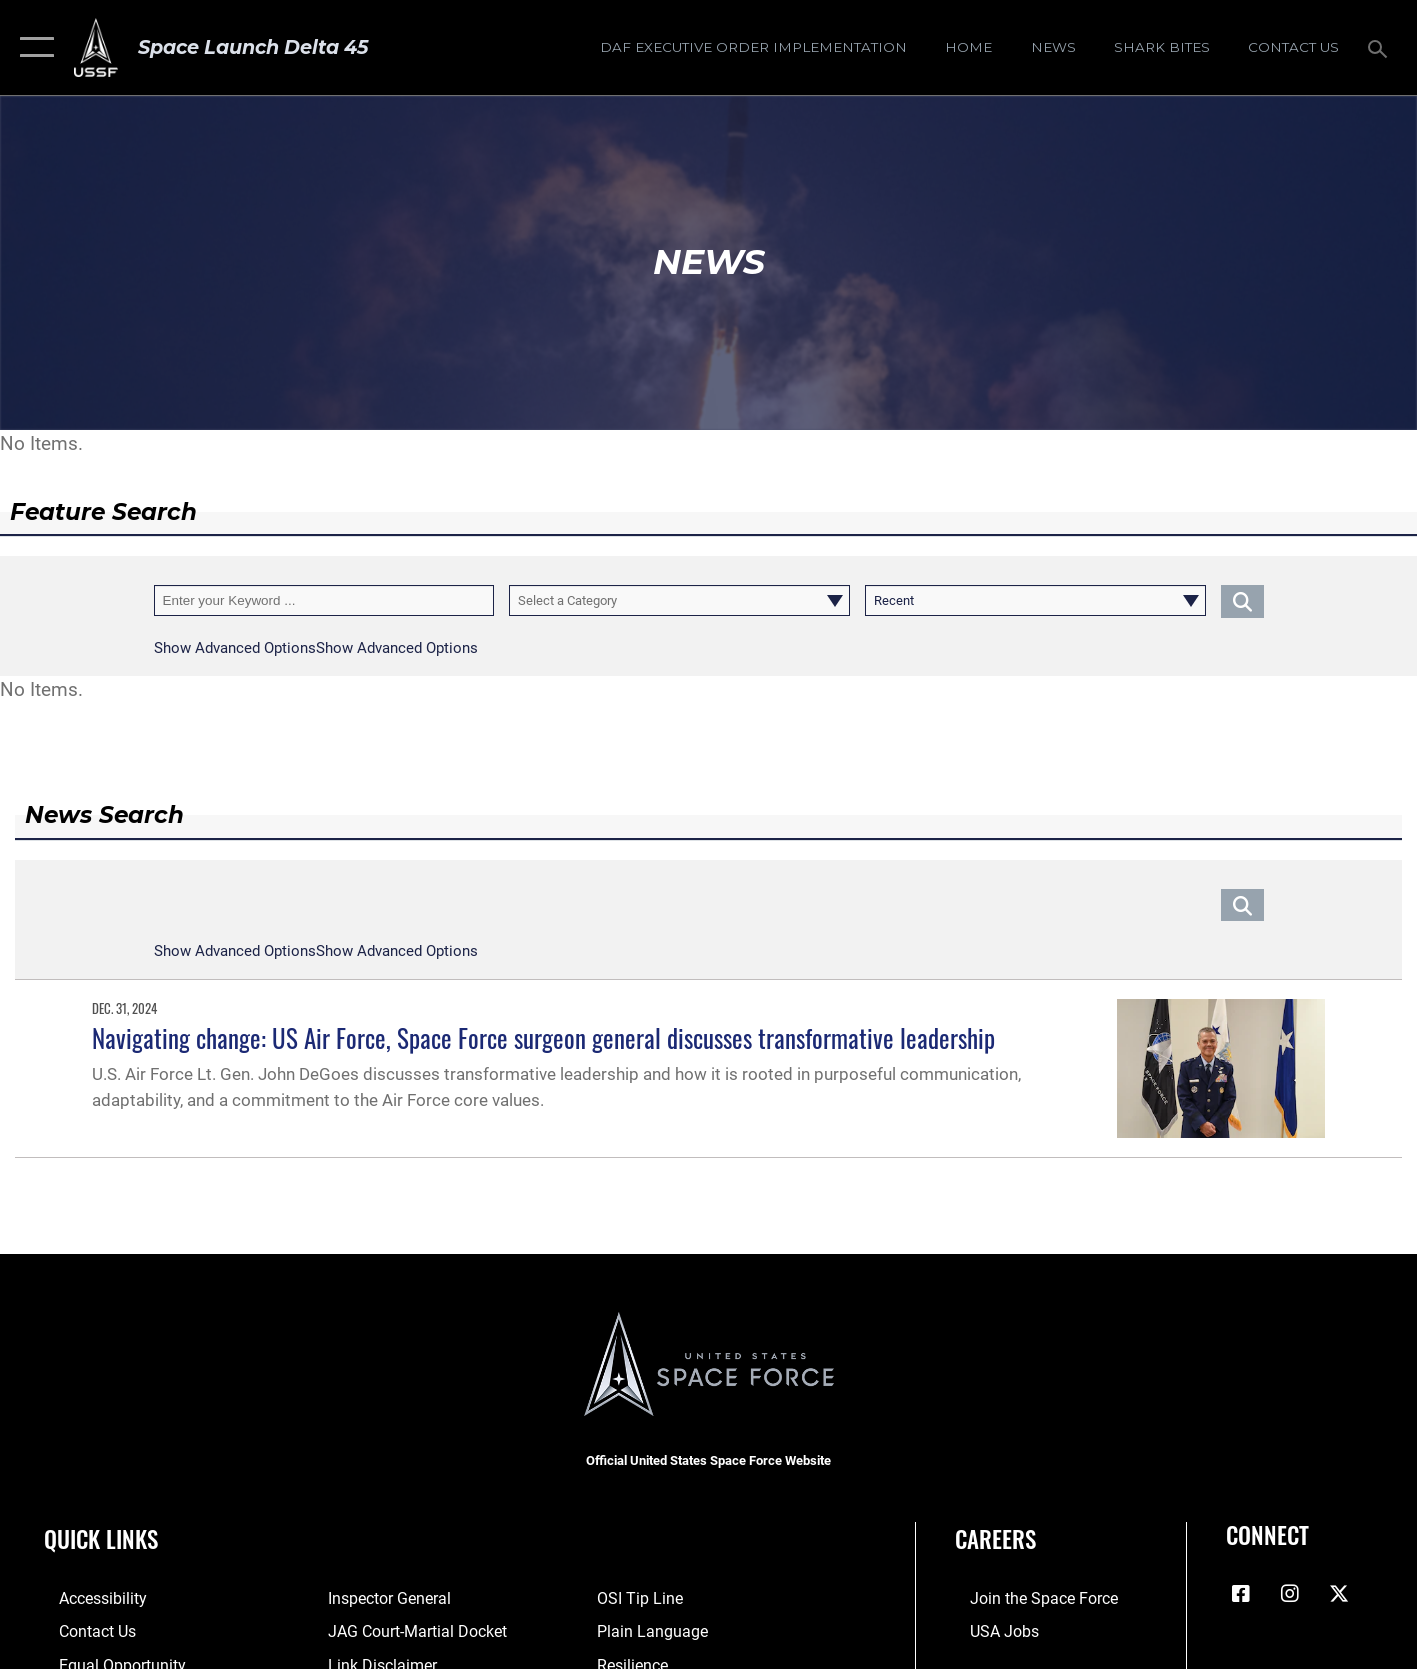  I want to click on [Link to www.spaceforce.com opens in a new window], so click(1025, 1598).